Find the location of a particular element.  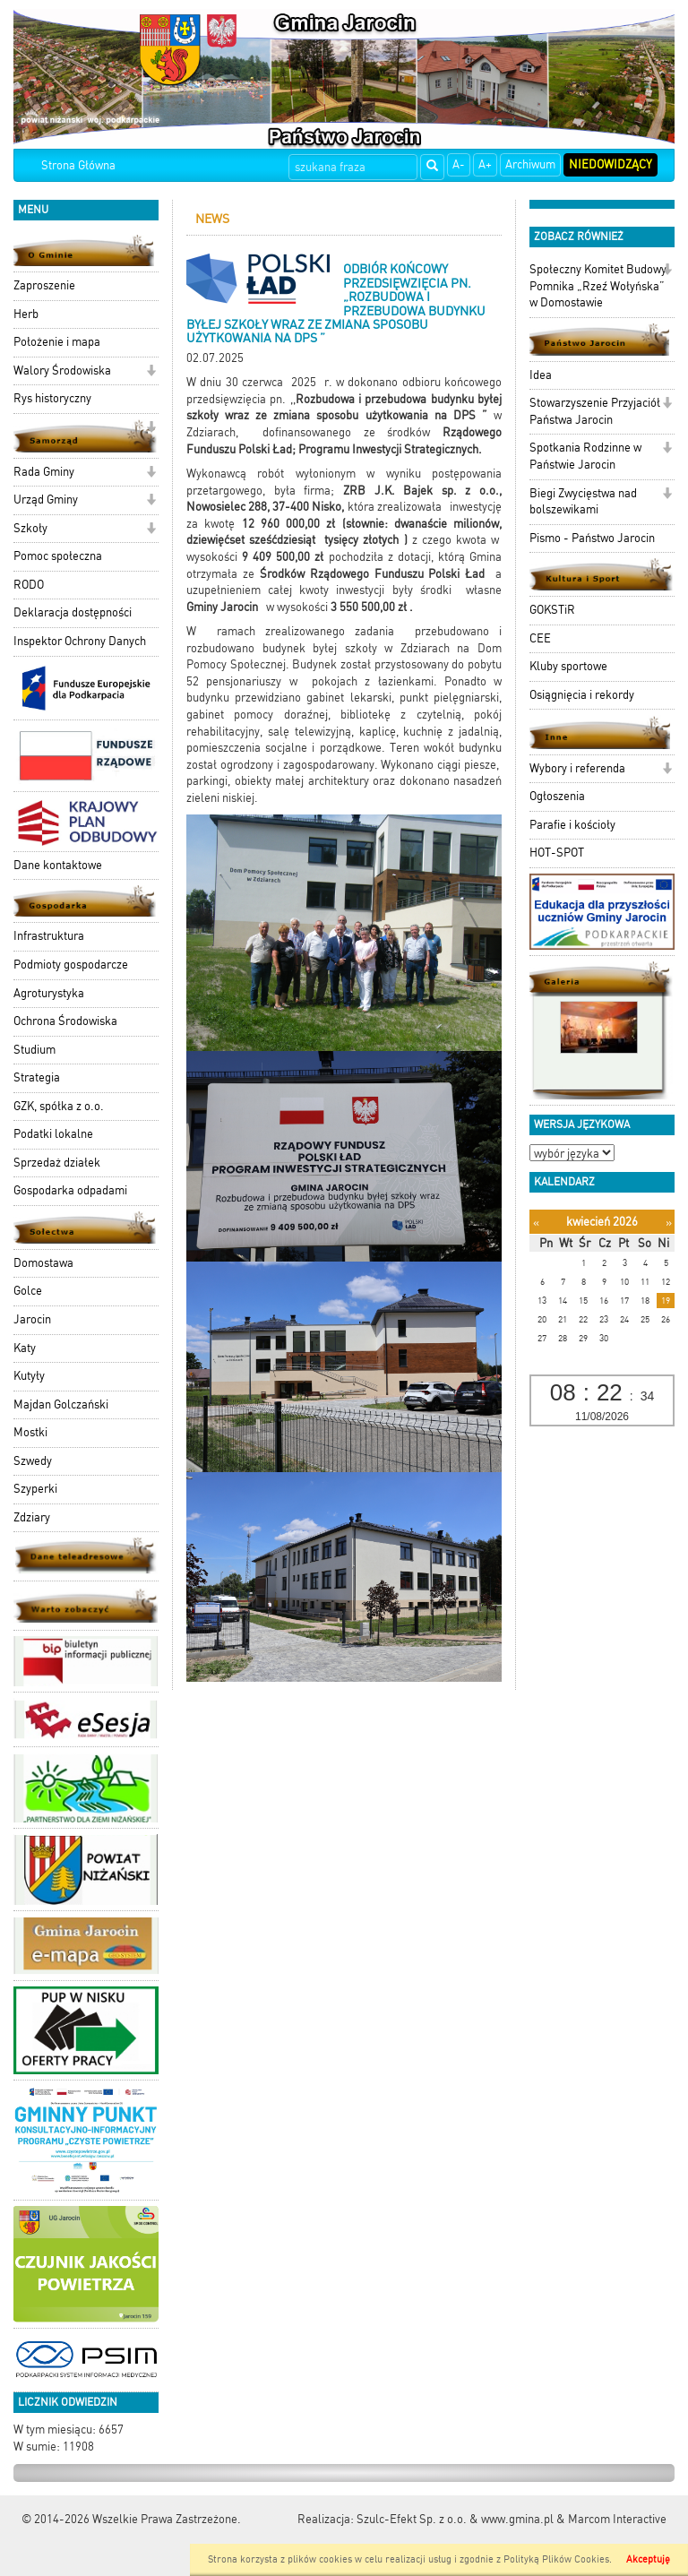

Polityką Plików Cookies is located at coordinates (556, 2559).